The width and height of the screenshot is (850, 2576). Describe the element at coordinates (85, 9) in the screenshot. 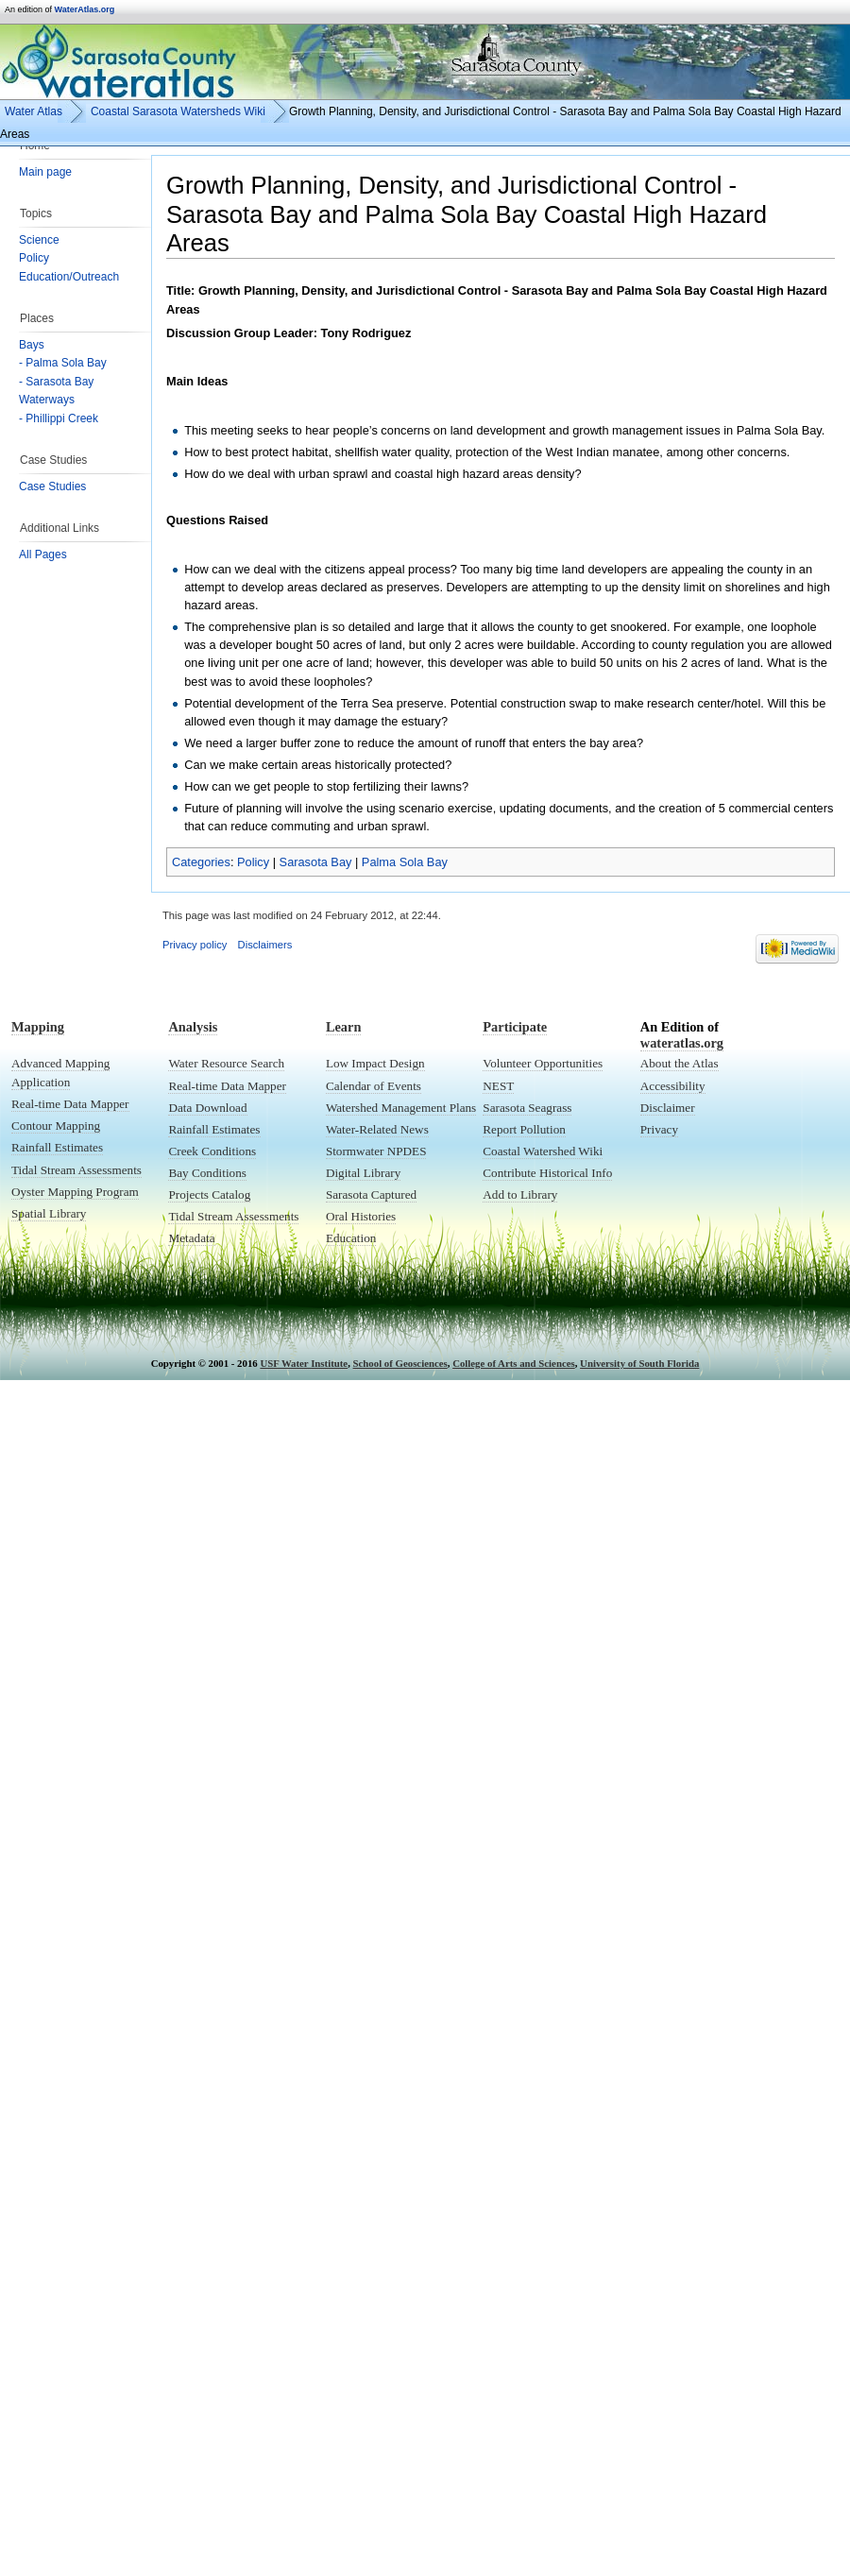

I see `WaterAtlas.org` at that location.